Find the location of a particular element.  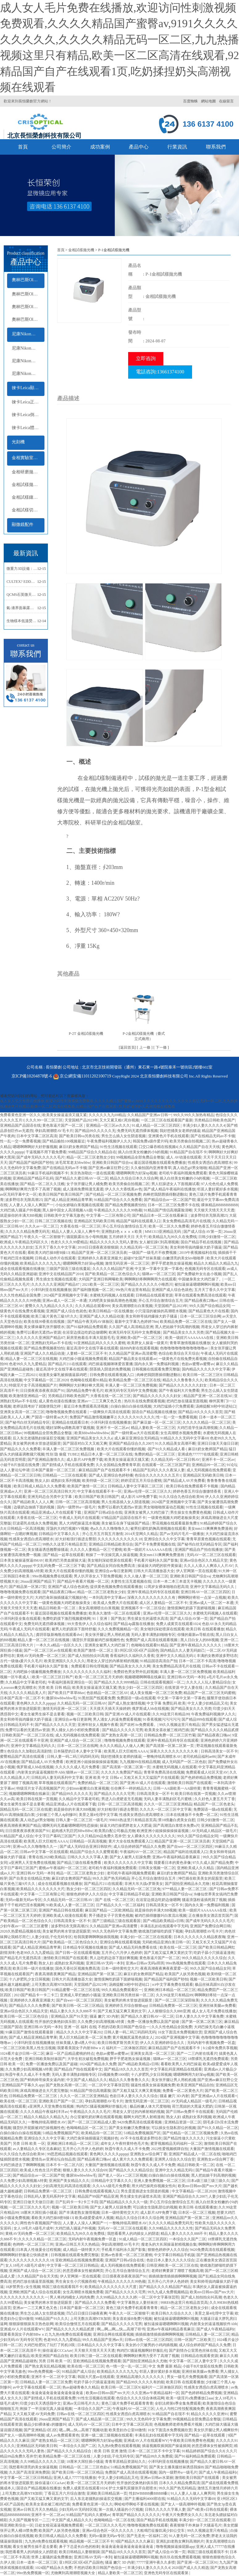

中文字幕精品一区二区2020 is located at coordinates (46, 1380).